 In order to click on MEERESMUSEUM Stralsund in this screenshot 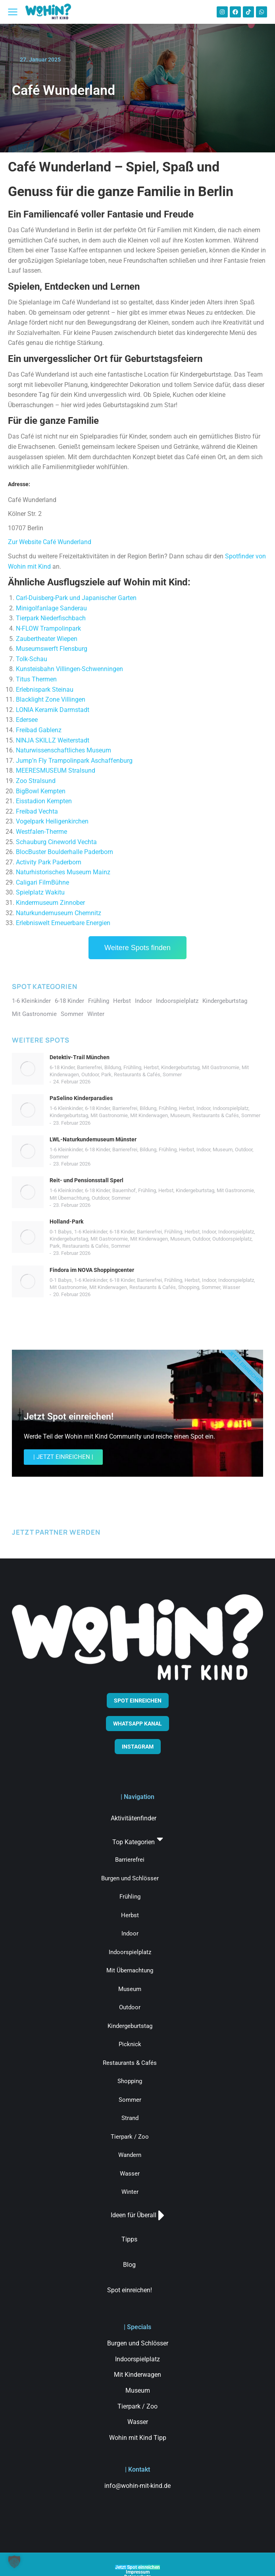, I will do `click(55, 770)`.